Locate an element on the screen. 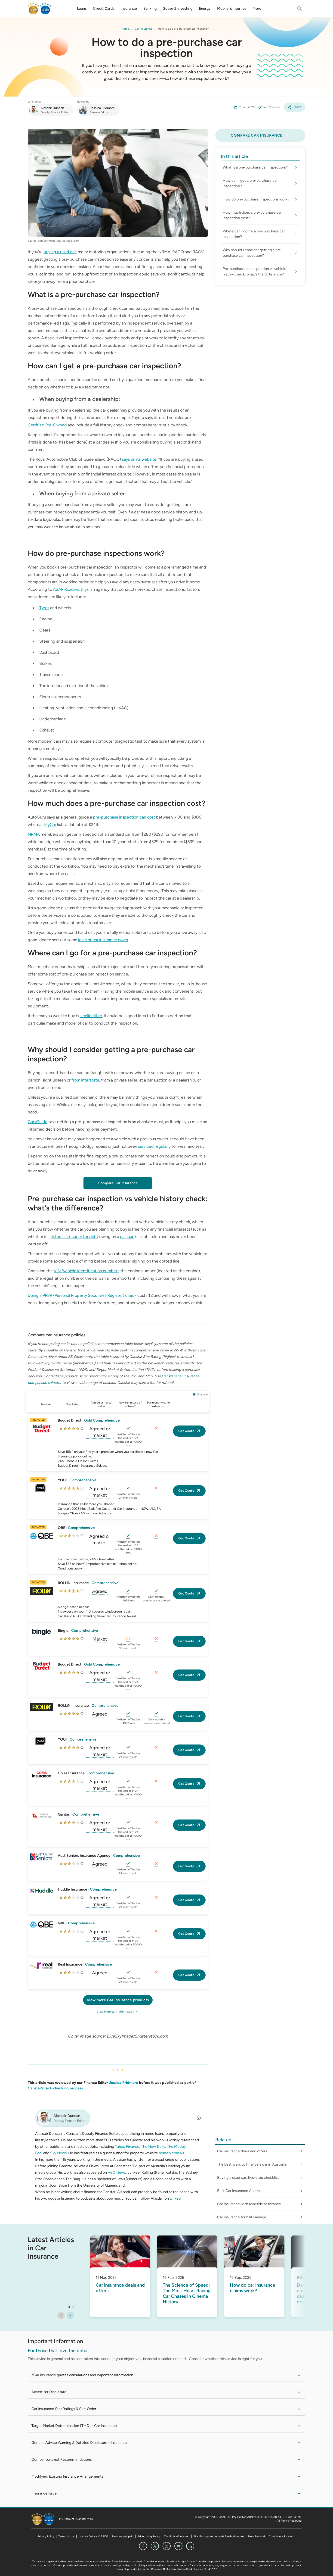 Image resolution: width=333 pixels, height=2576 pixels. Licence Details & FSCG is located at coordinates (93, 2536).